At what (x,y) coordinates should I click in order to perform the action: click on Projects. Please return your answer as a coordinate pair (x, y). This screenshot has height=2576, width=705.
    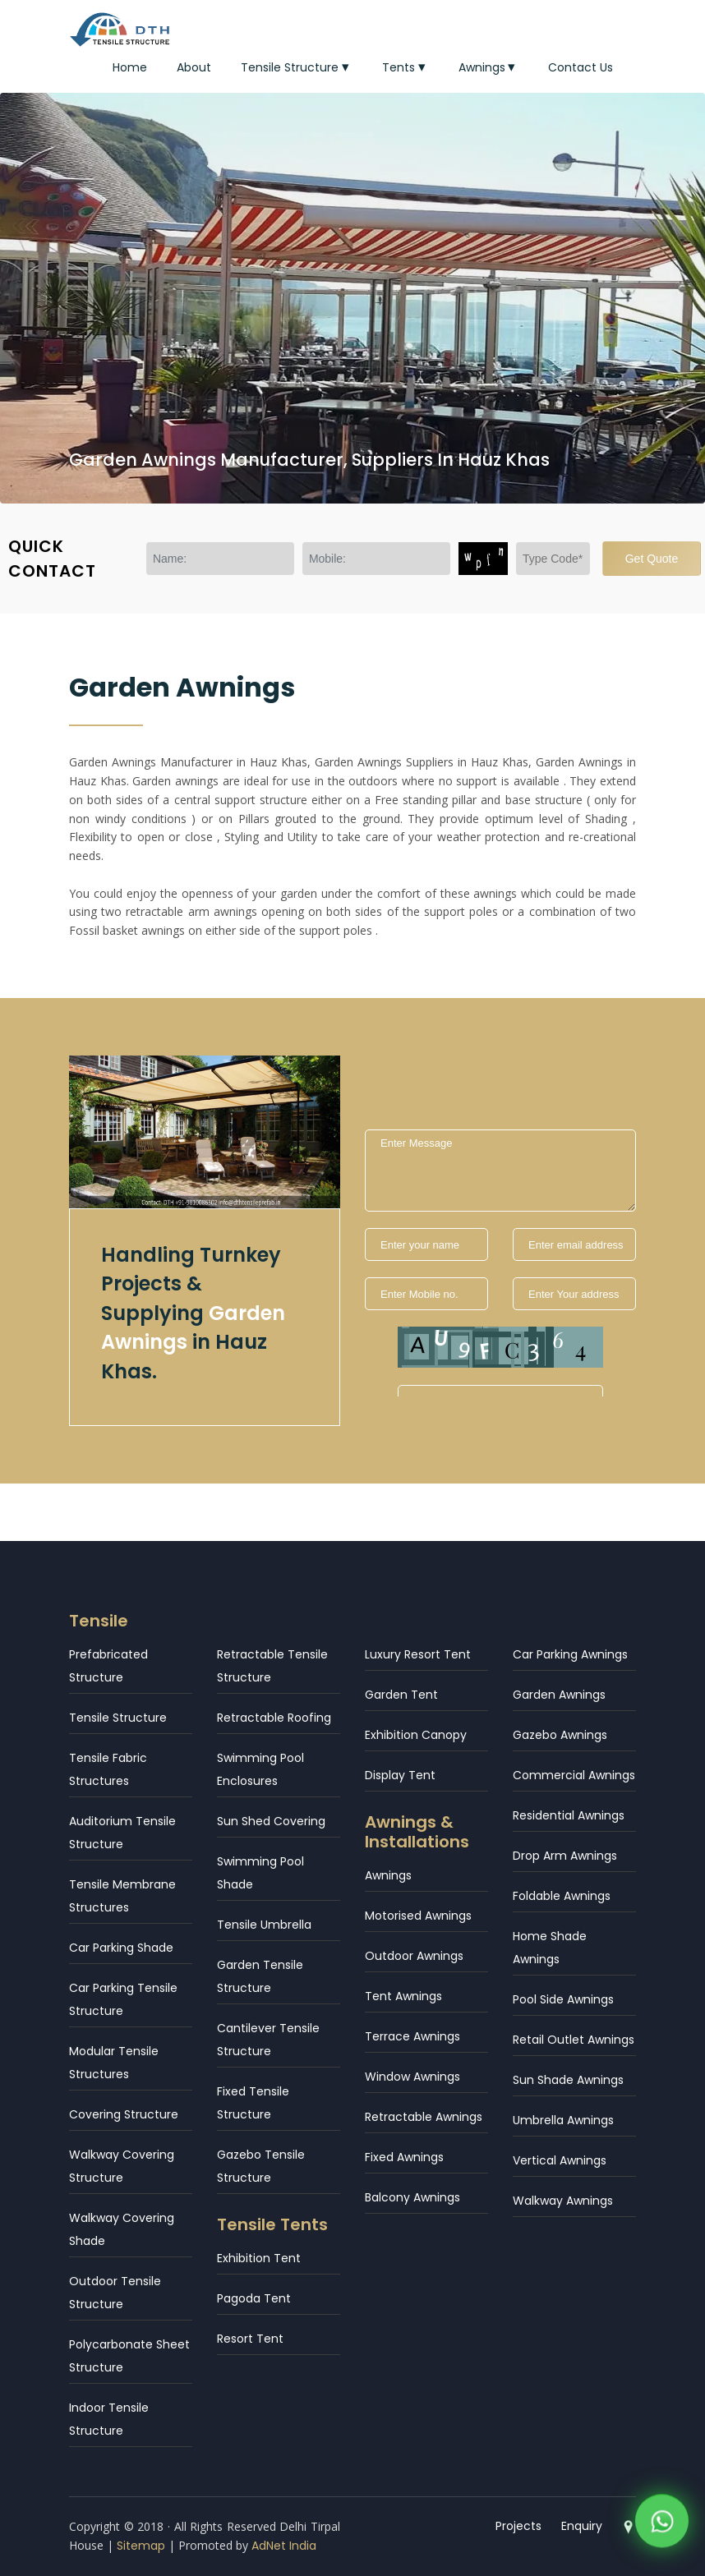
    Looking at the image, I should click on (518, 2526).